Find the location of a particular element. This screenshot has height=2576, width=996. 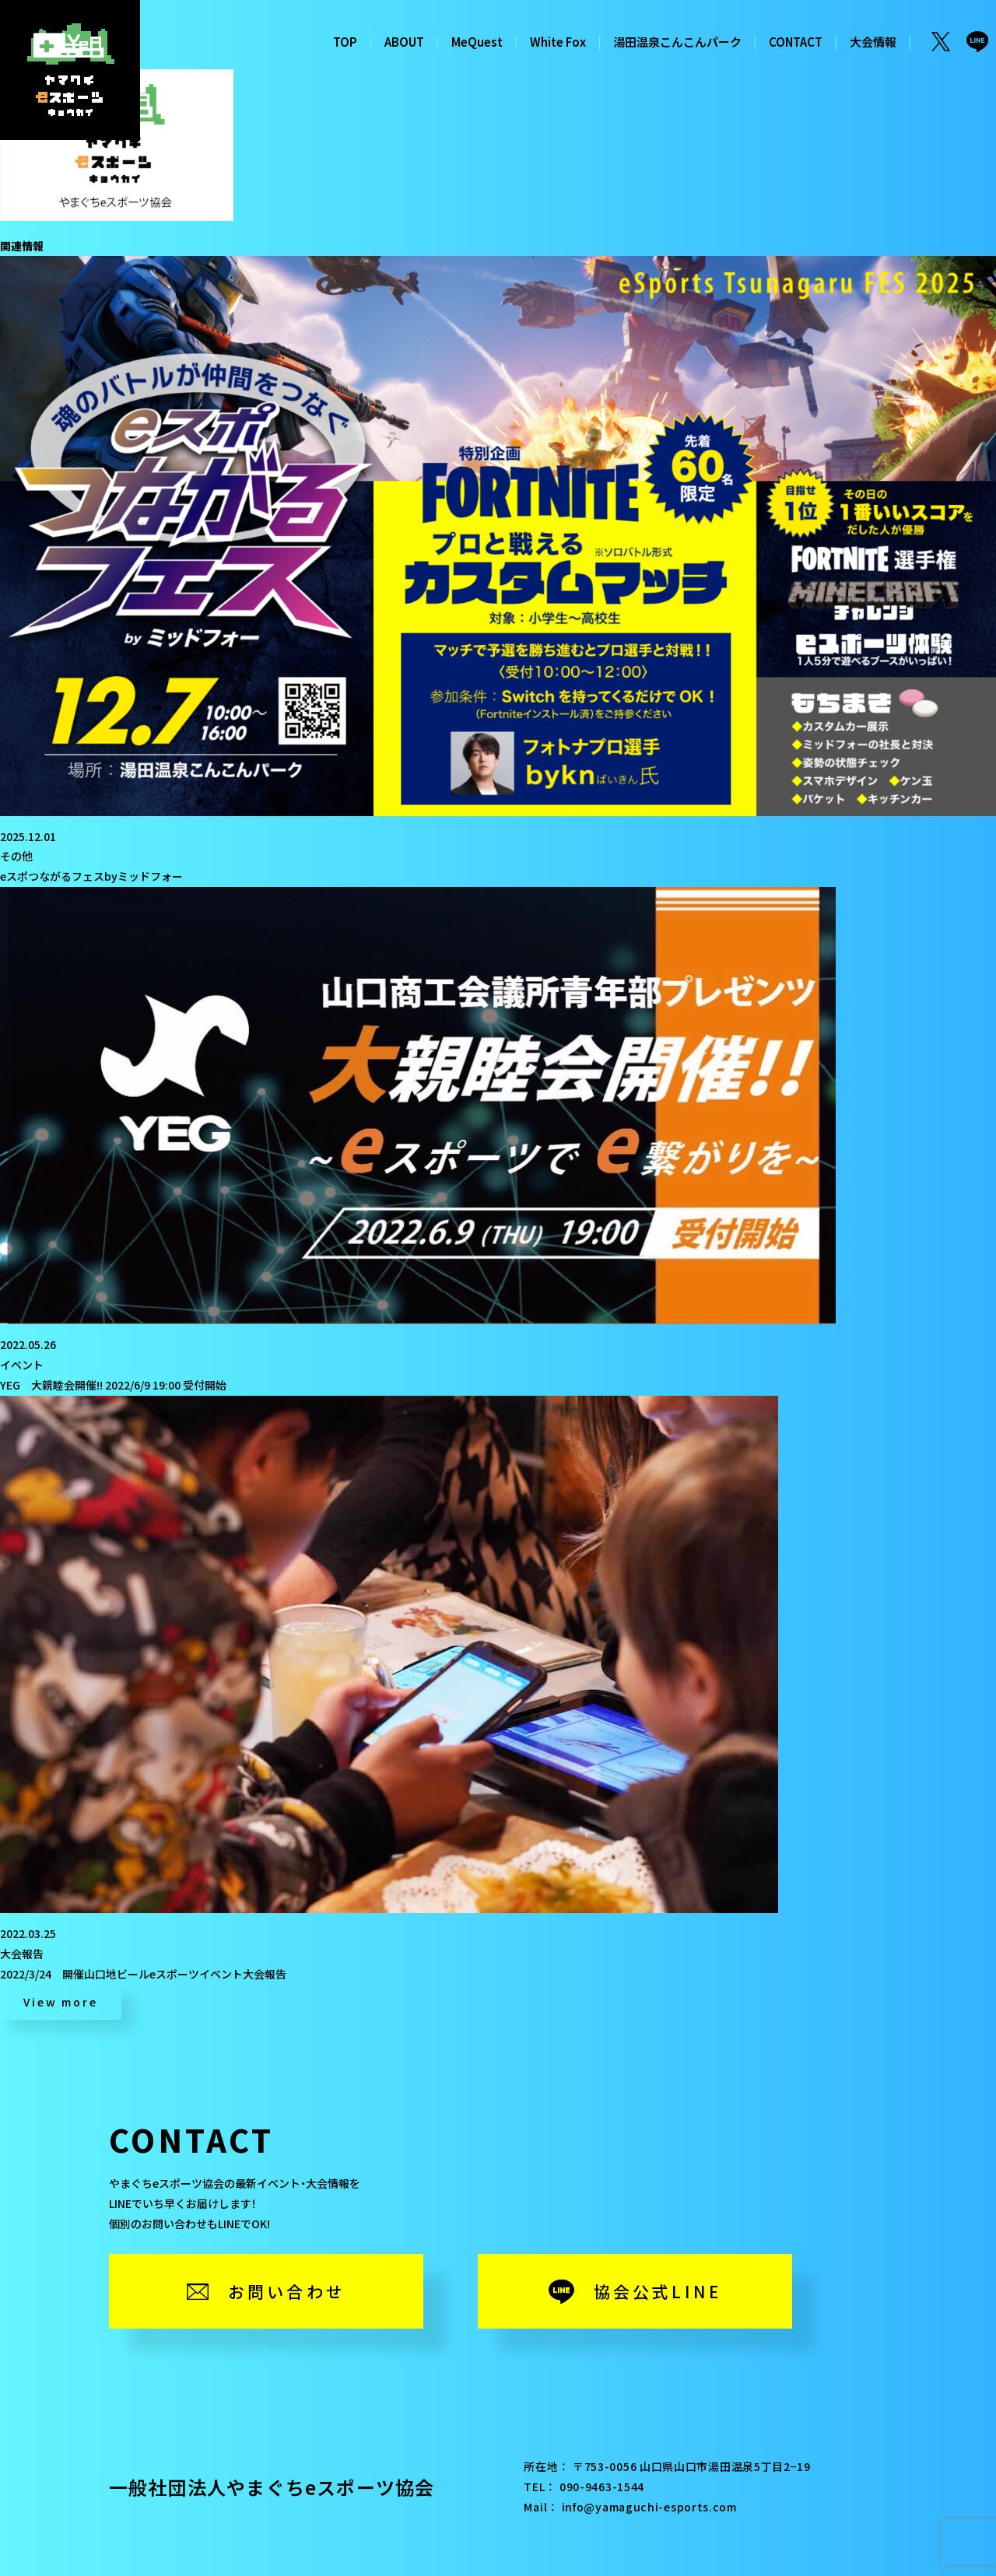

CONTACT is located at coordinates (795, 41).